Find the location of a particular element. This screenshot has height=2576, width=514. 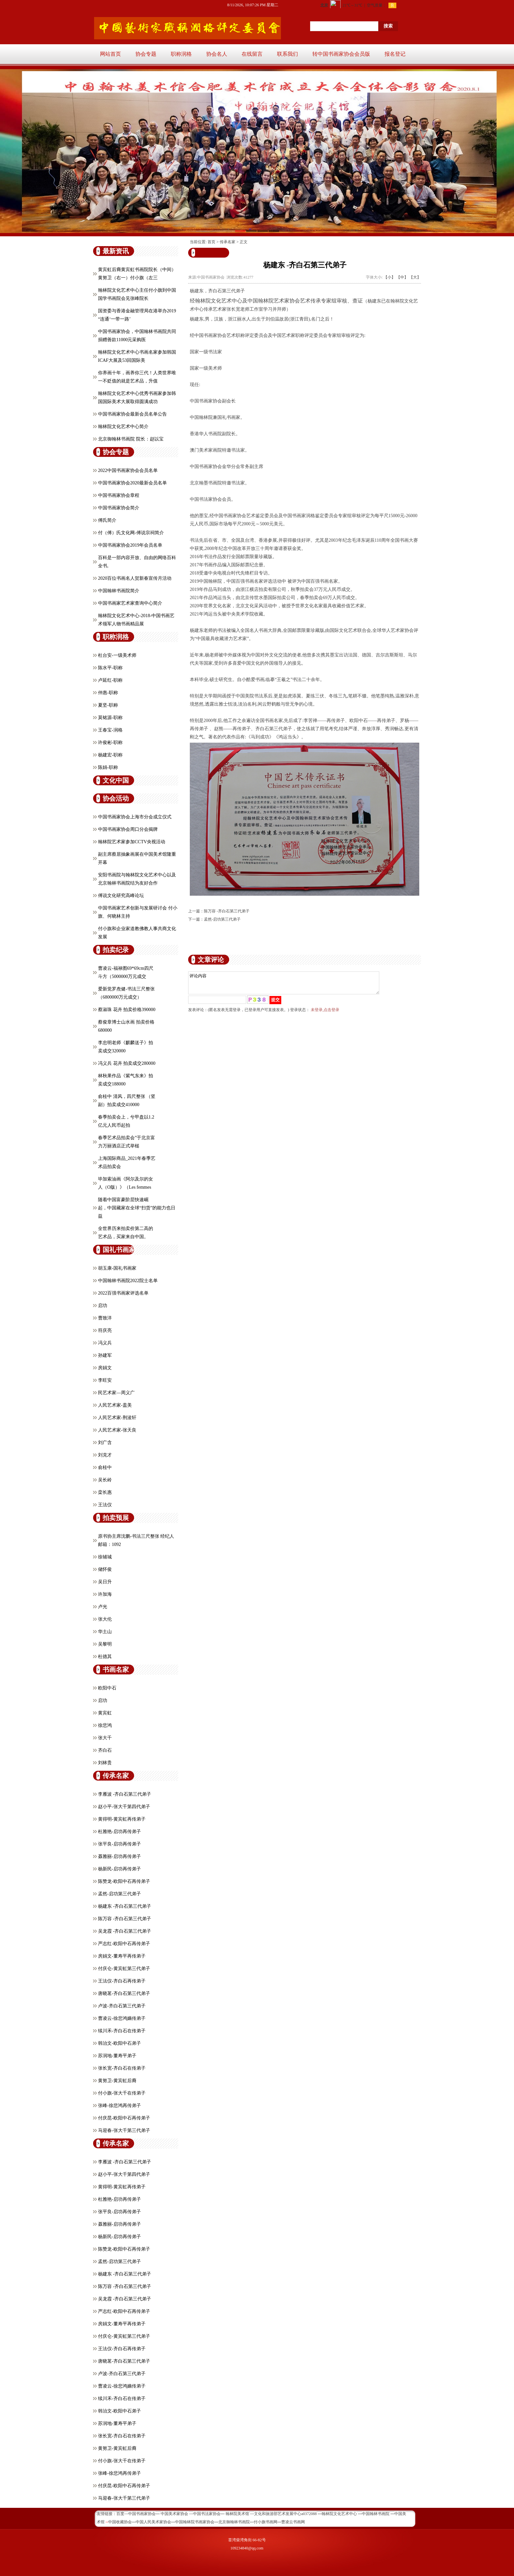

付庆昆-欧阳中石再传弟子 is located at coordinates (124, 2118).